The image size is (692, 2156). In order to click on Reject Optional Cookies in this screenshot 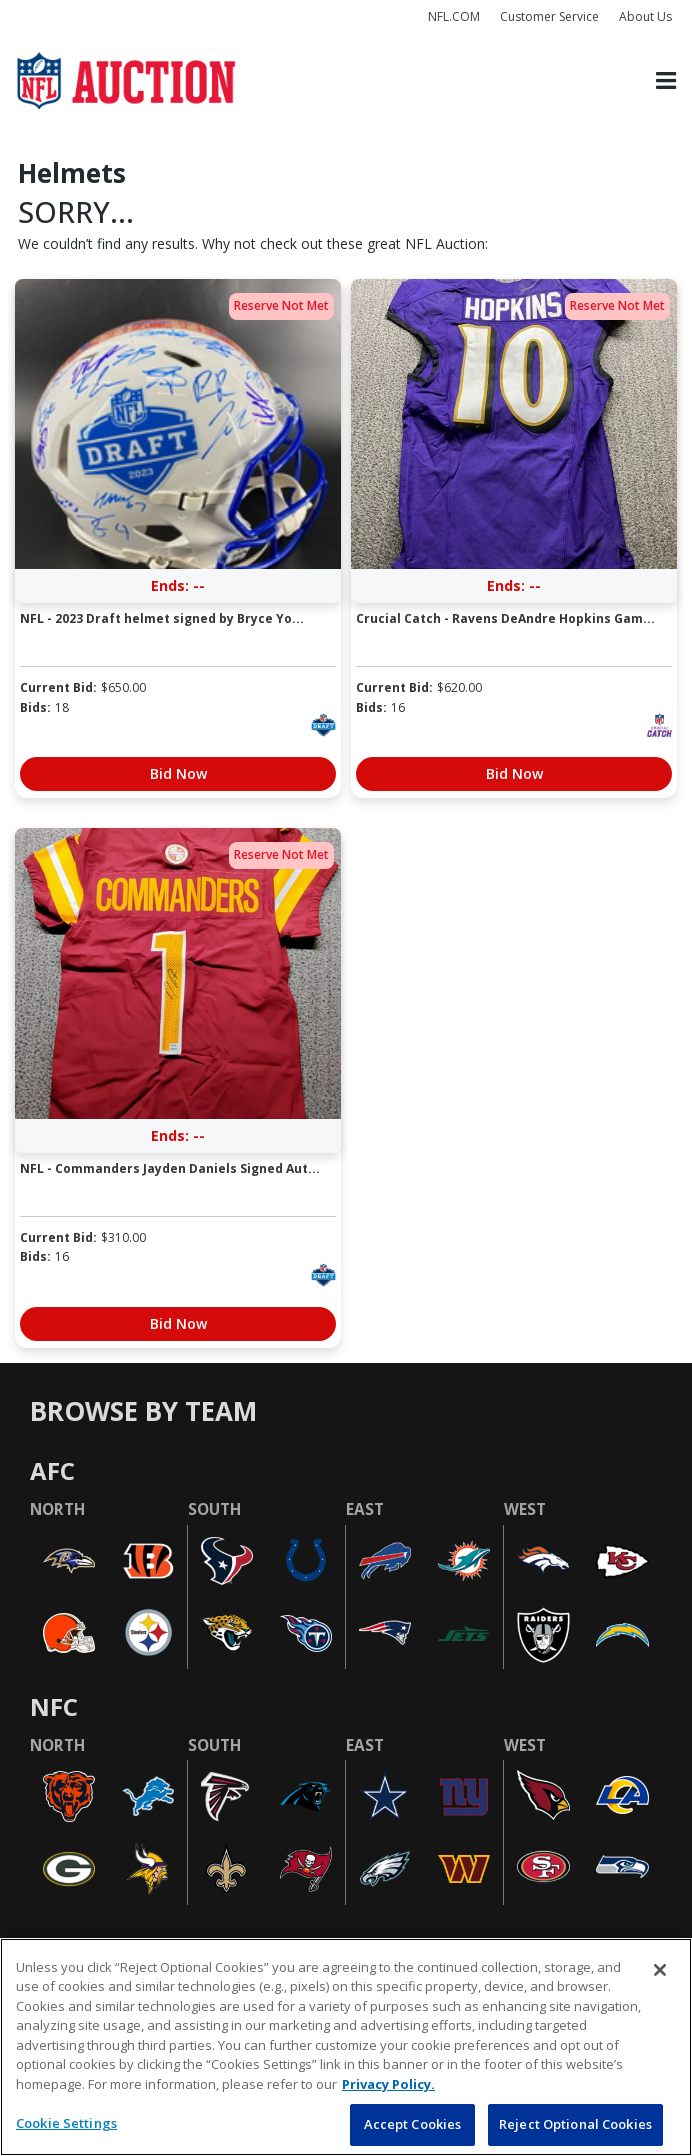, I will do `click(575, 2124)`.